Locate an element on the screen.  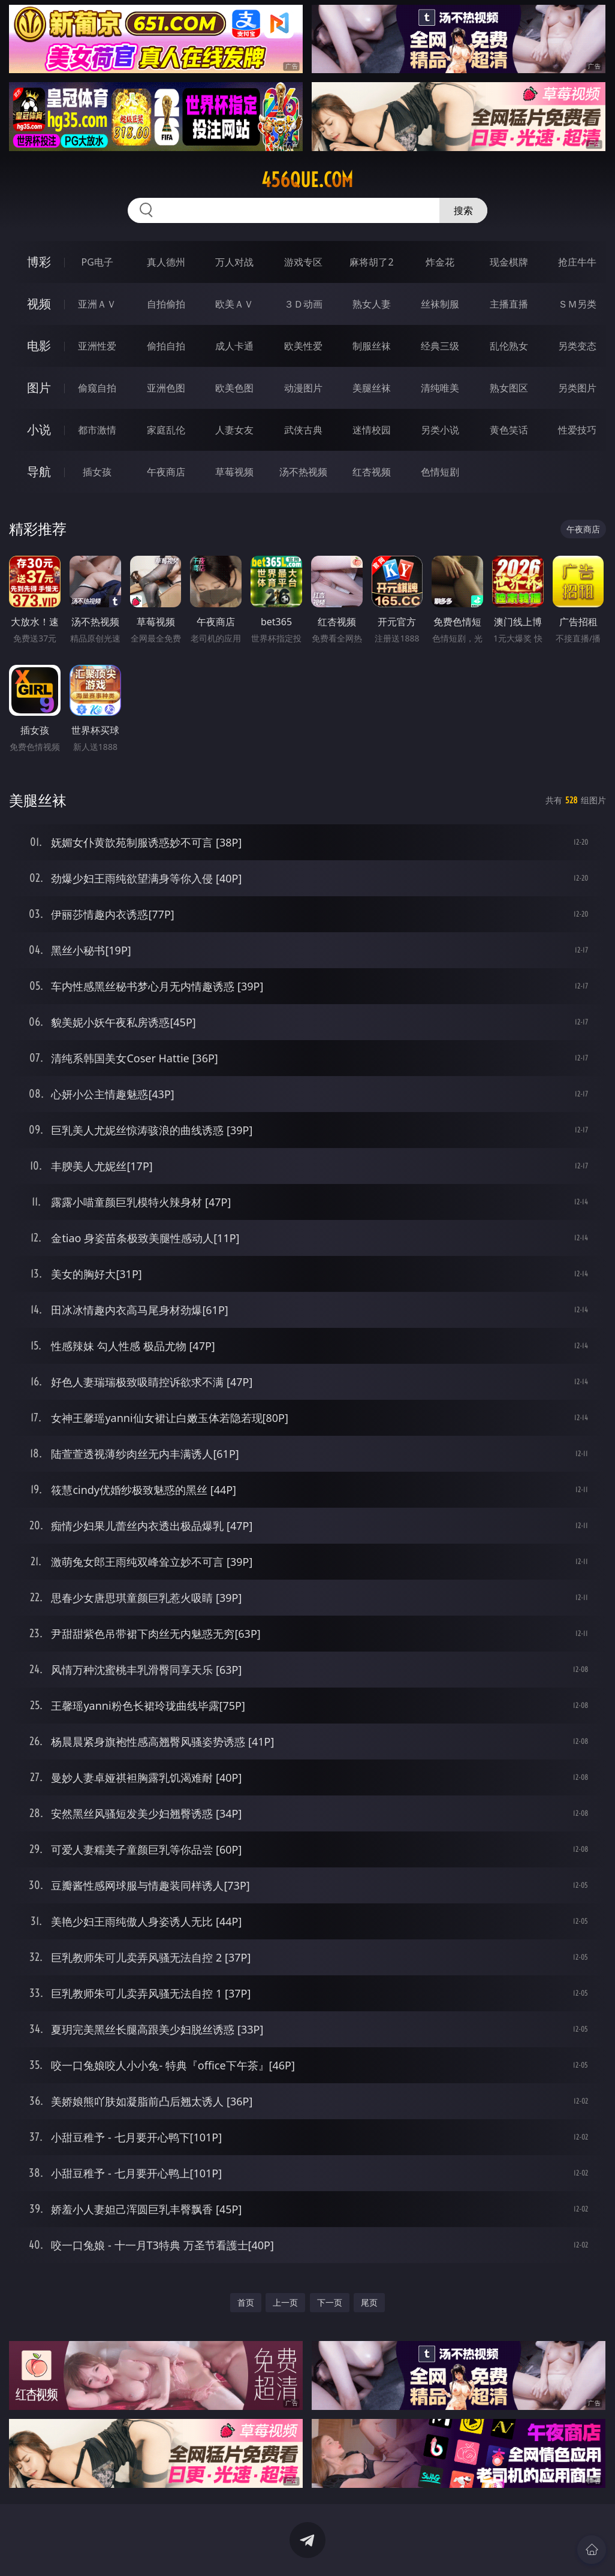
主播直播 is located at coordinates (509, 304).